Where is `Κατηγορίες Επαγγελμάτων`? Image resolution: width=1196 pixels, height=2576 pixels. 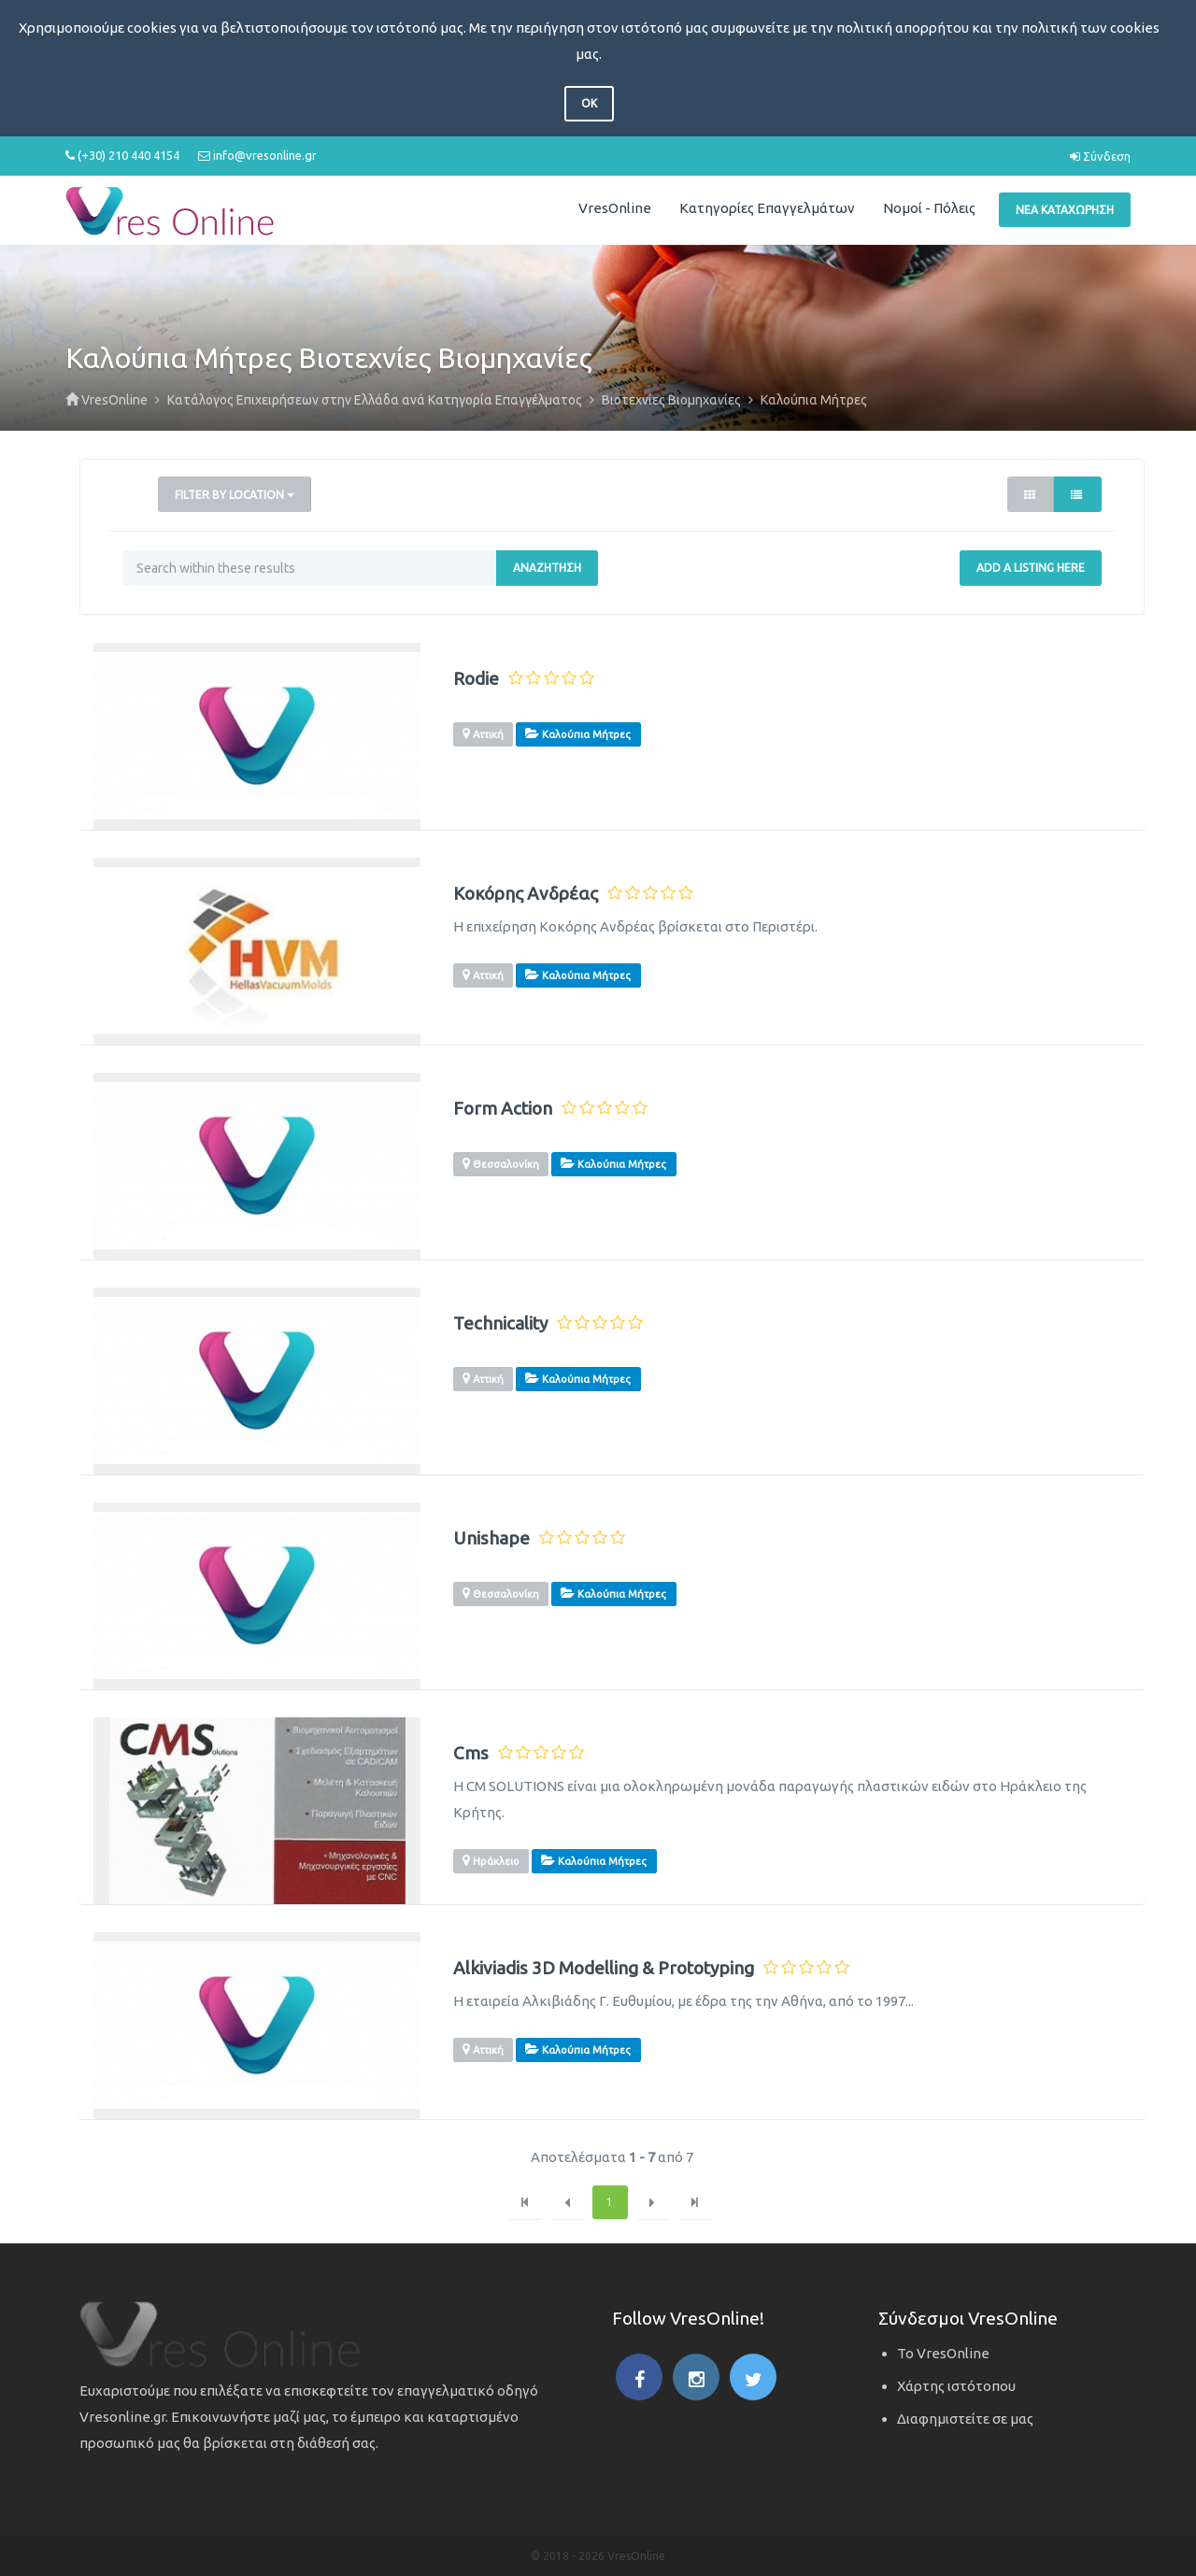
Κατηγορίες Επαγγελμάτων is located at coordinates (767, 208).